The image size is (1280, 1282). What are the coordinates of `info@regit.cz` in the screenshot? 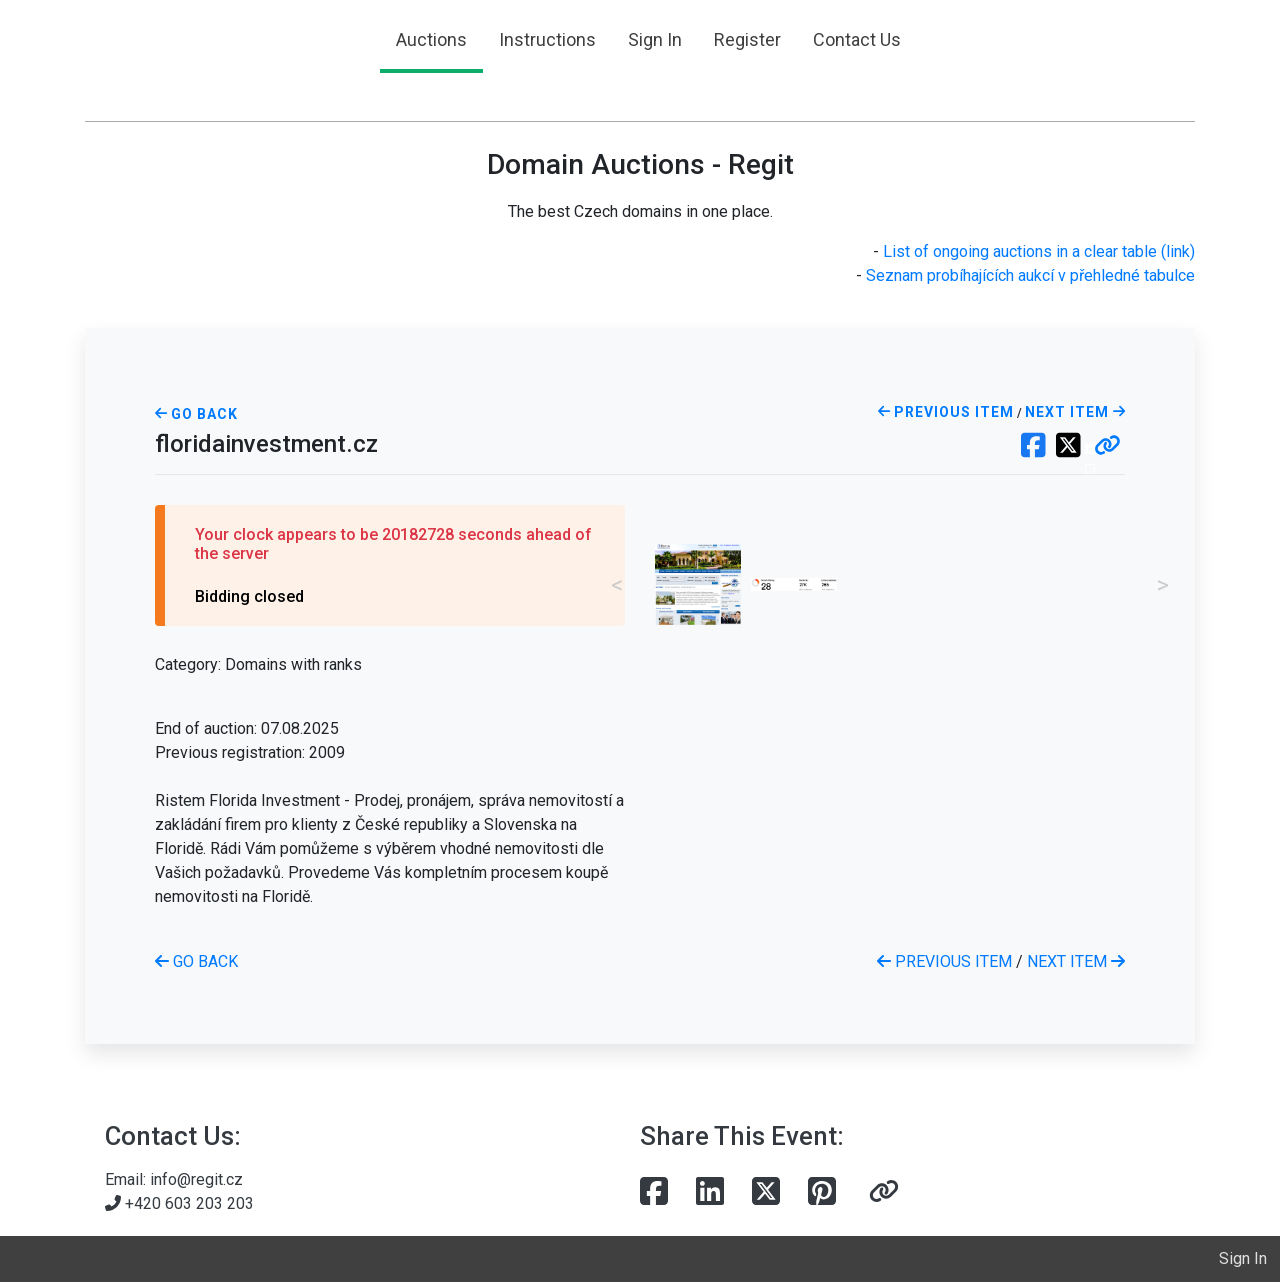 It's located at (196, 1179).